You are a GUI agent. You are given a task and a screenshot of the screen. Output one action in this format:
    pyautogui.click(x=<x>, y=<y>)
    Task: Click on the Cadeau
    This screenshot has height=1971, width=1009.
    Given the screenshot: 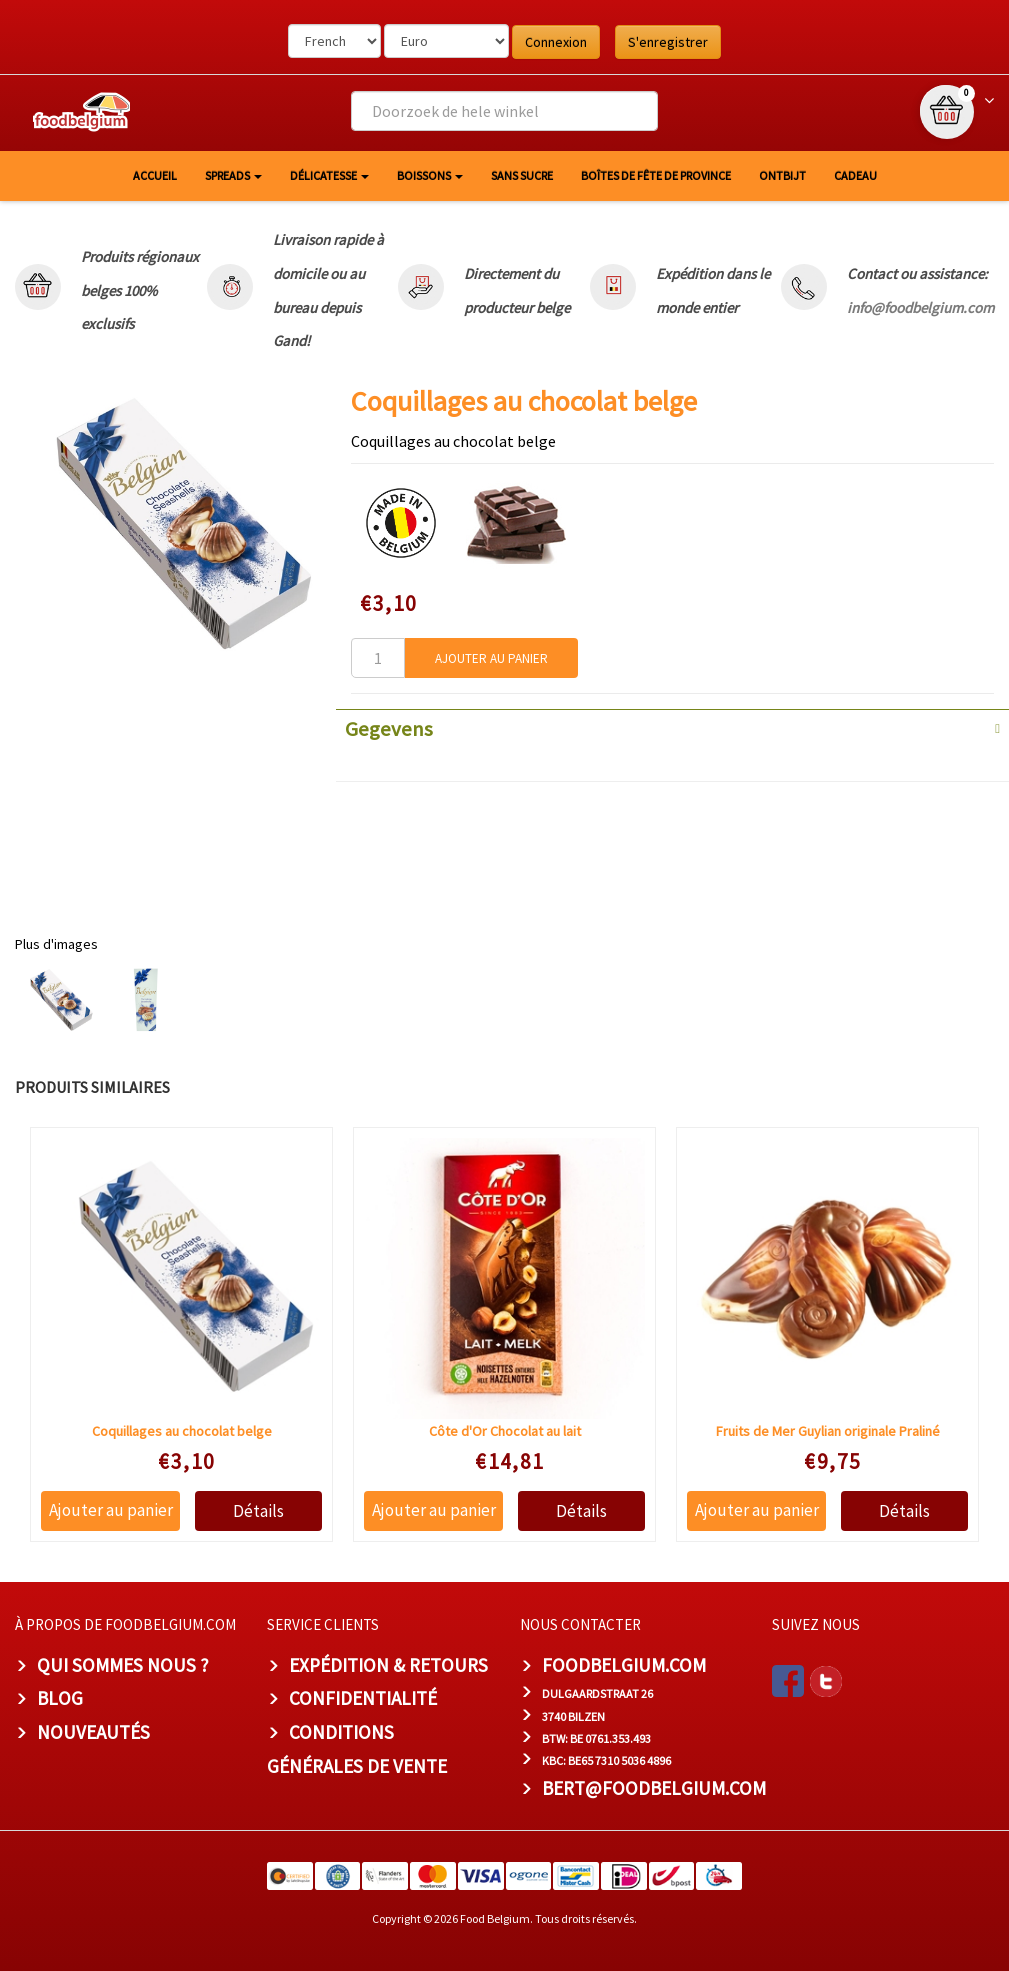 What is the action you would take?
    pyautogui.click(x=855, y=175)
    